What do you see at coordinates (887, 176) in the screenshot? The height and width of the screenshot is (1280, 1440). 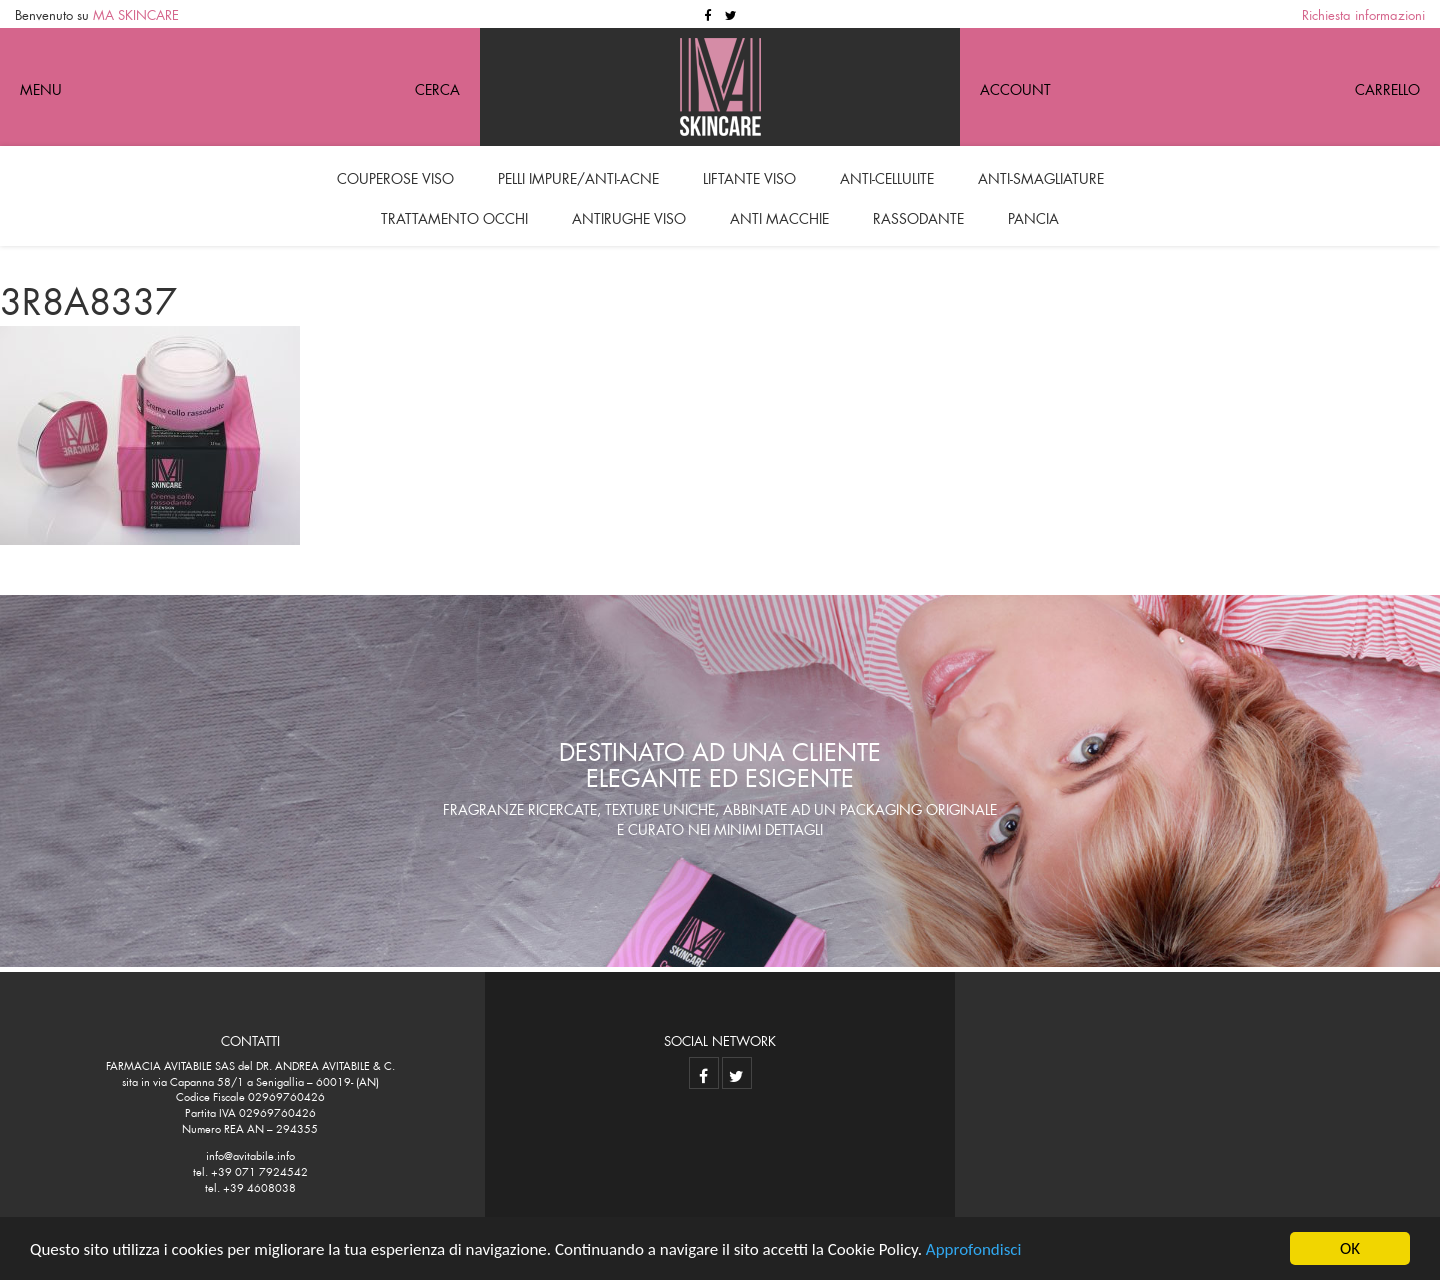 I see `Anti-cellulite` at bounding box center [887, 176].